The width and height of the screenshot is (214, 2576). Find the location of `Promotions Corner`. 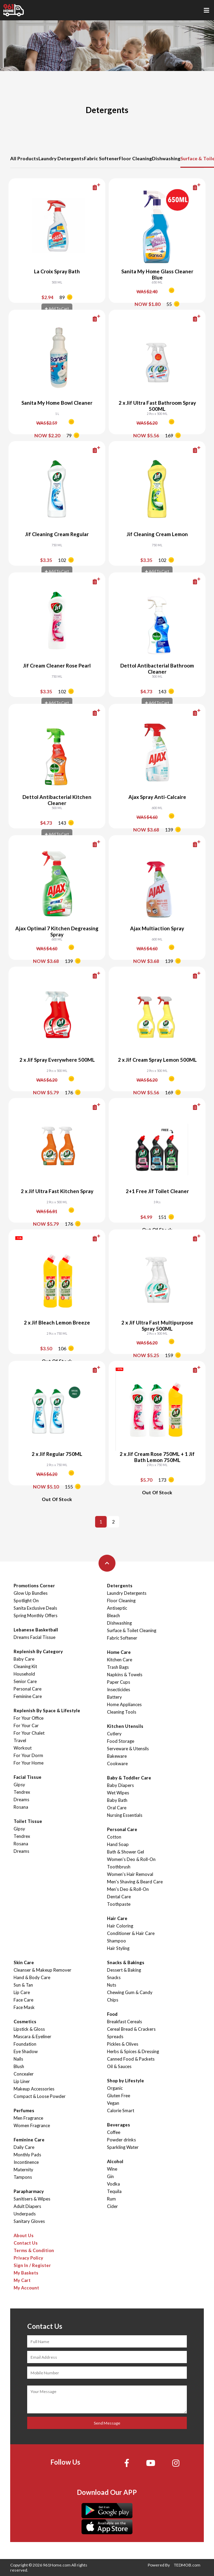

Promotions Corner is located at coordinates (34, 1585).